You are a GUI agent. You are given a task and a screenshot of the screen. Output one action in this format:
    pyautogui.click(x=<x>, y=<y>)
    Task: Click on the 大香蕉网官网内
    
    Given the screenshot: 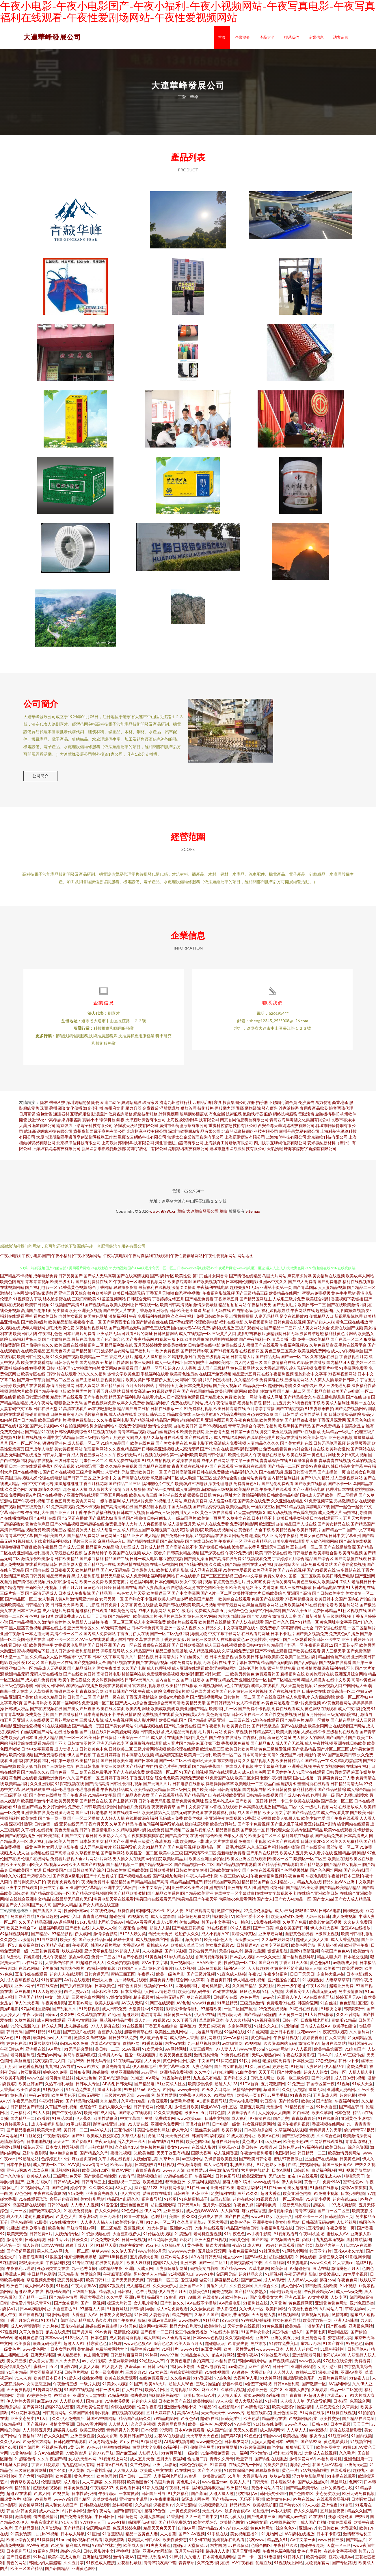 What is the action you would take?
    pyautogui.click(x=171, y=2428)
    